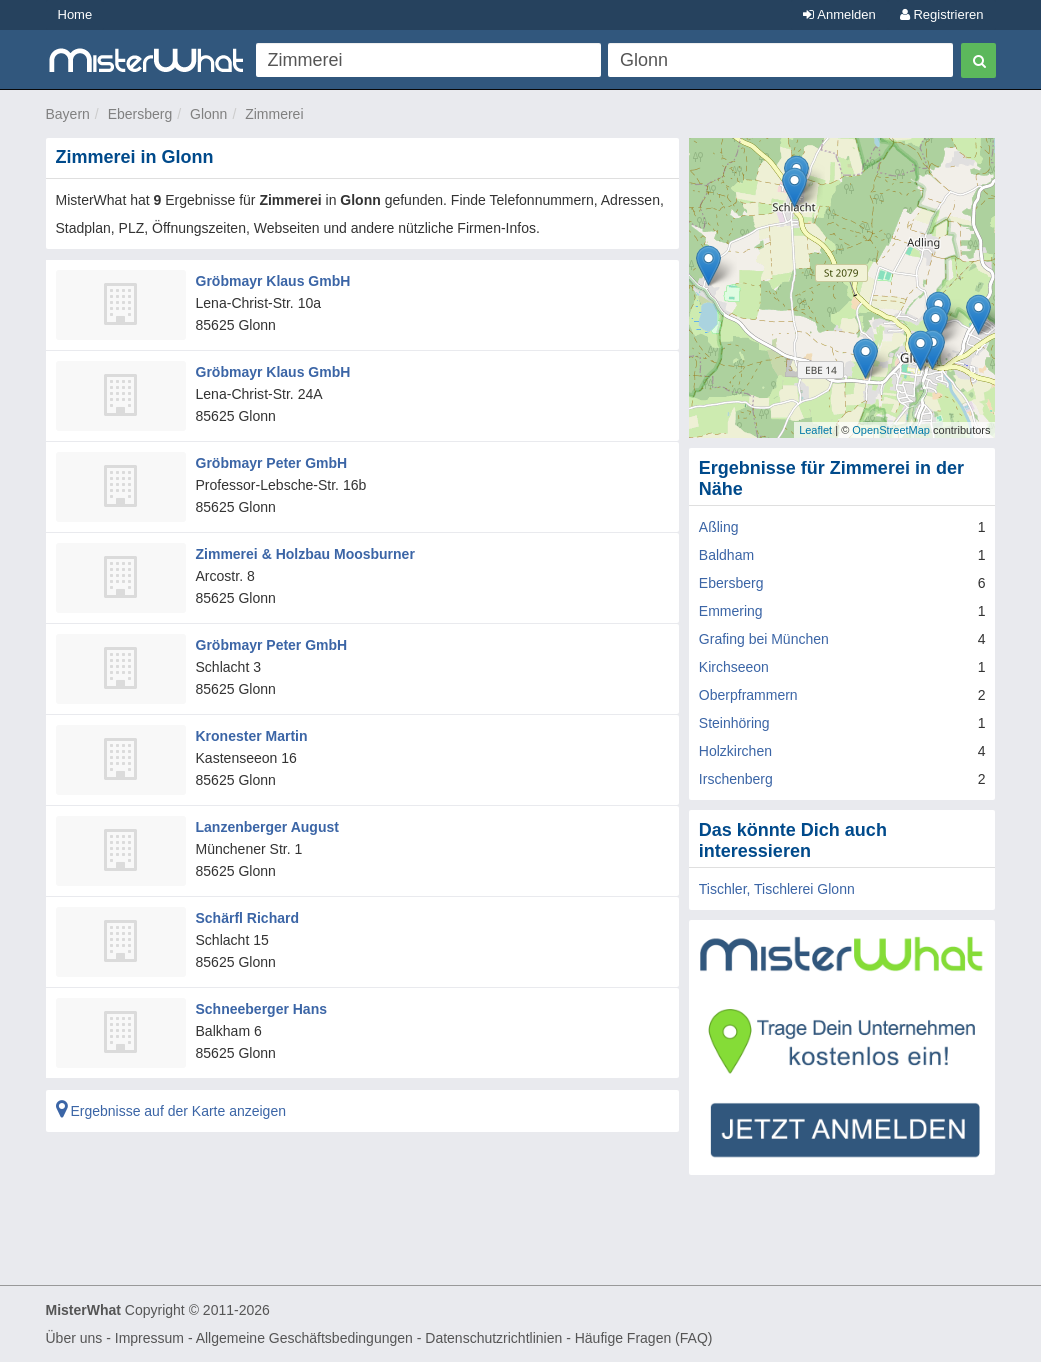  I want to click on Grafing bei München, so click(764, 639).